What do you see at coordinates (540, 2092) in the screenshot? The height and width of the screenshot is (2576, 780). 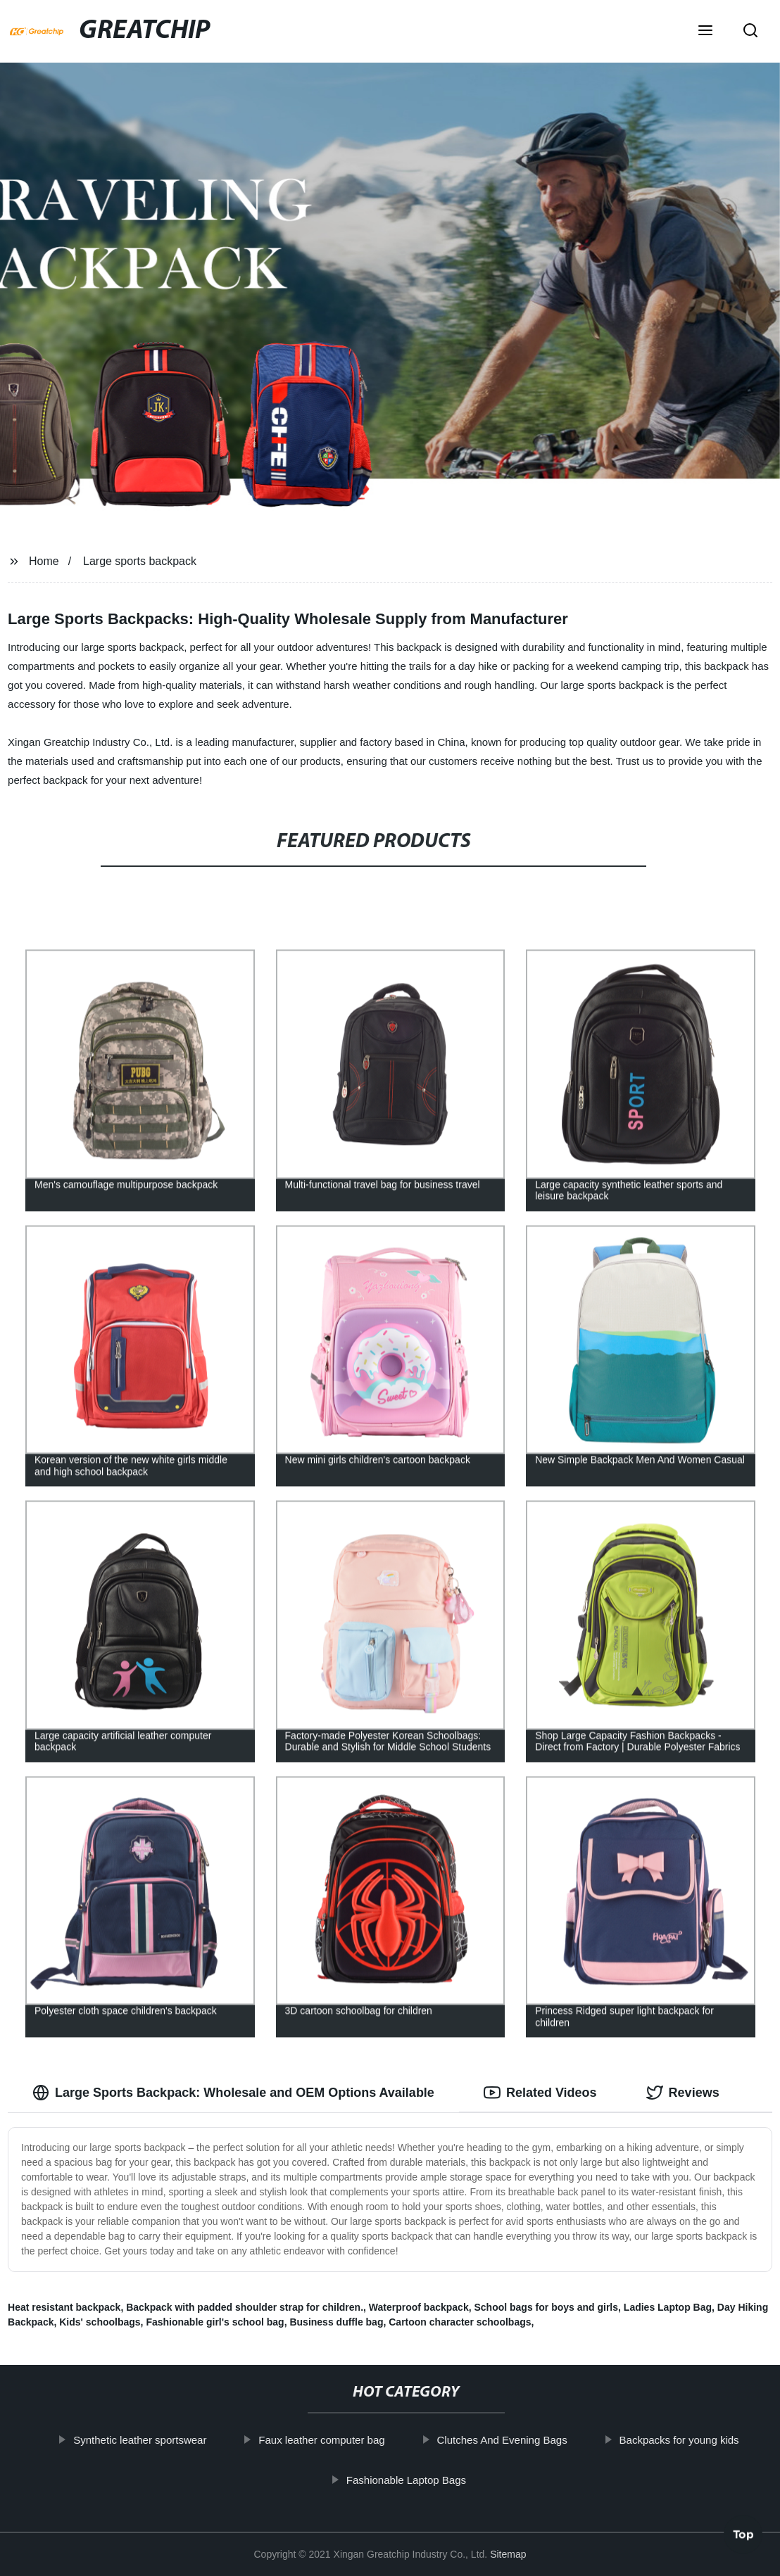 I see `Related Videos [tab]` at bounding box center [540, 2092].